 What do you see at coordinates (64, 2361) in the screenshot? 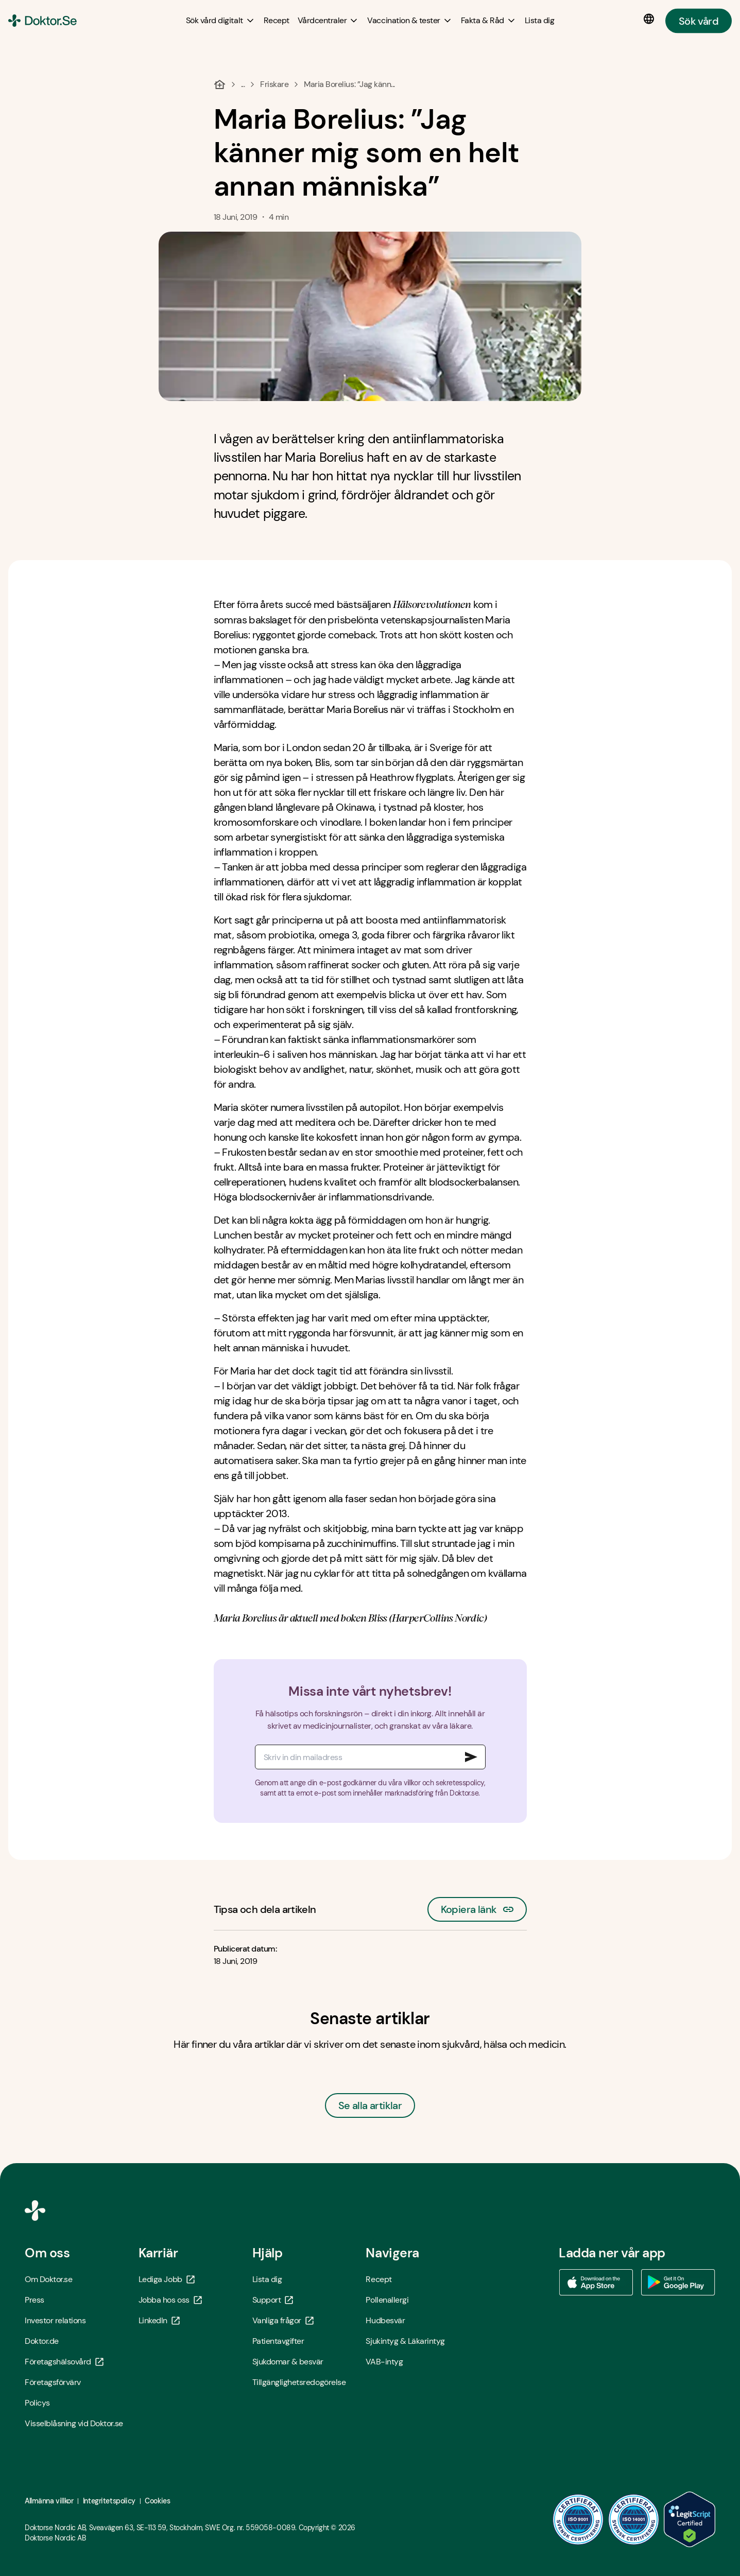
I see `Företagshälsovård` at bounding box center [64, 2361].